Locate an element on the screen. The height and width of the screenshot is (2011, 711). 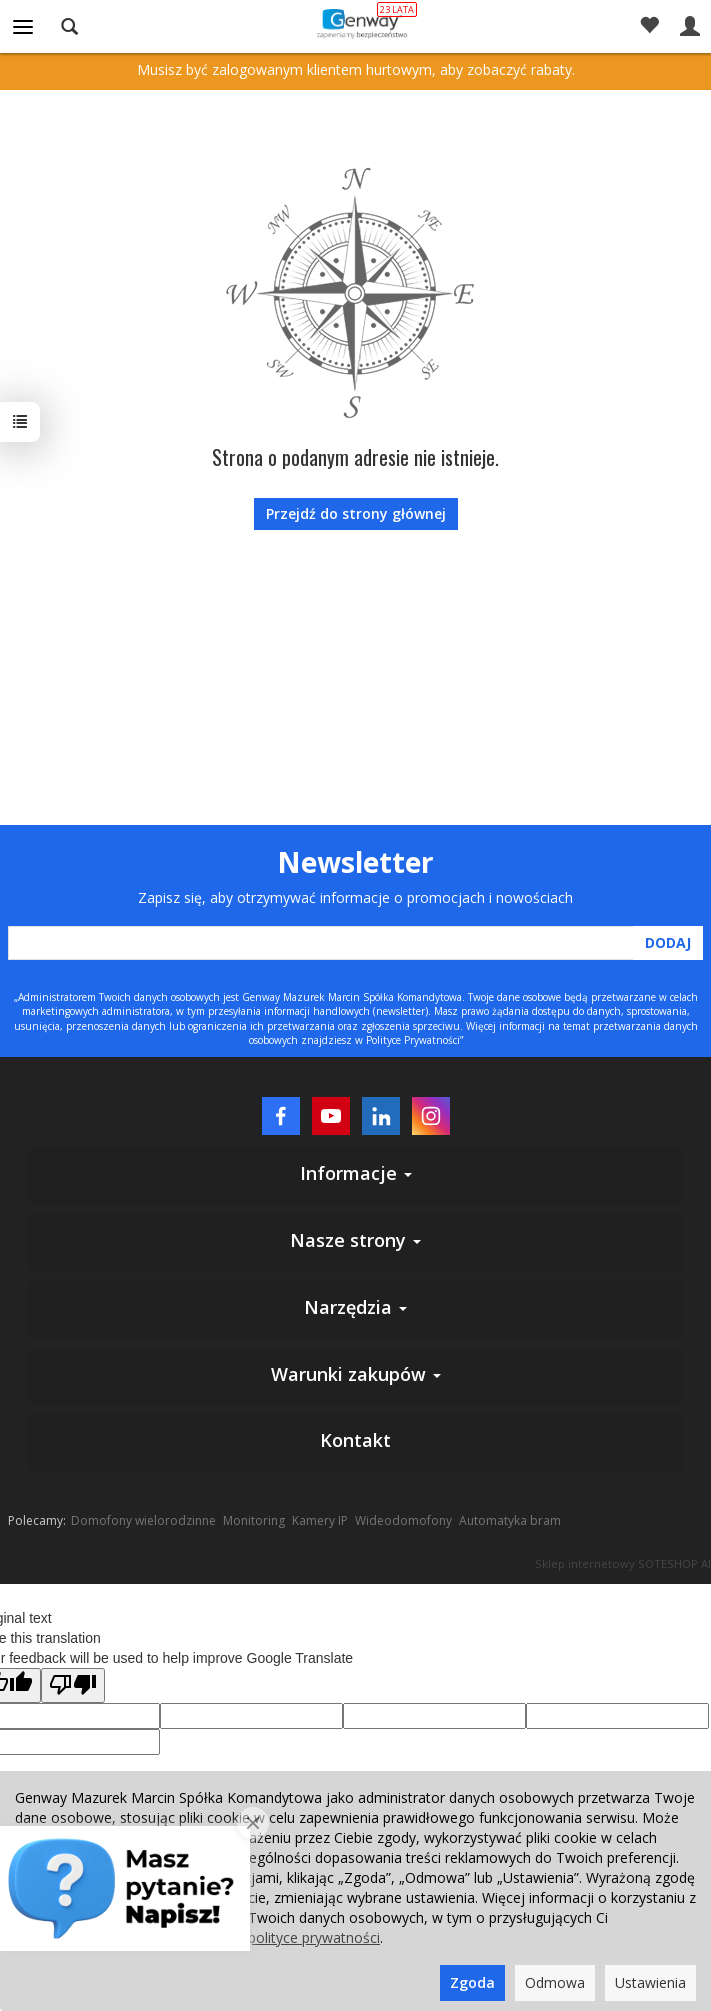
polityce prywatności is located at coordinates (314, 1937).